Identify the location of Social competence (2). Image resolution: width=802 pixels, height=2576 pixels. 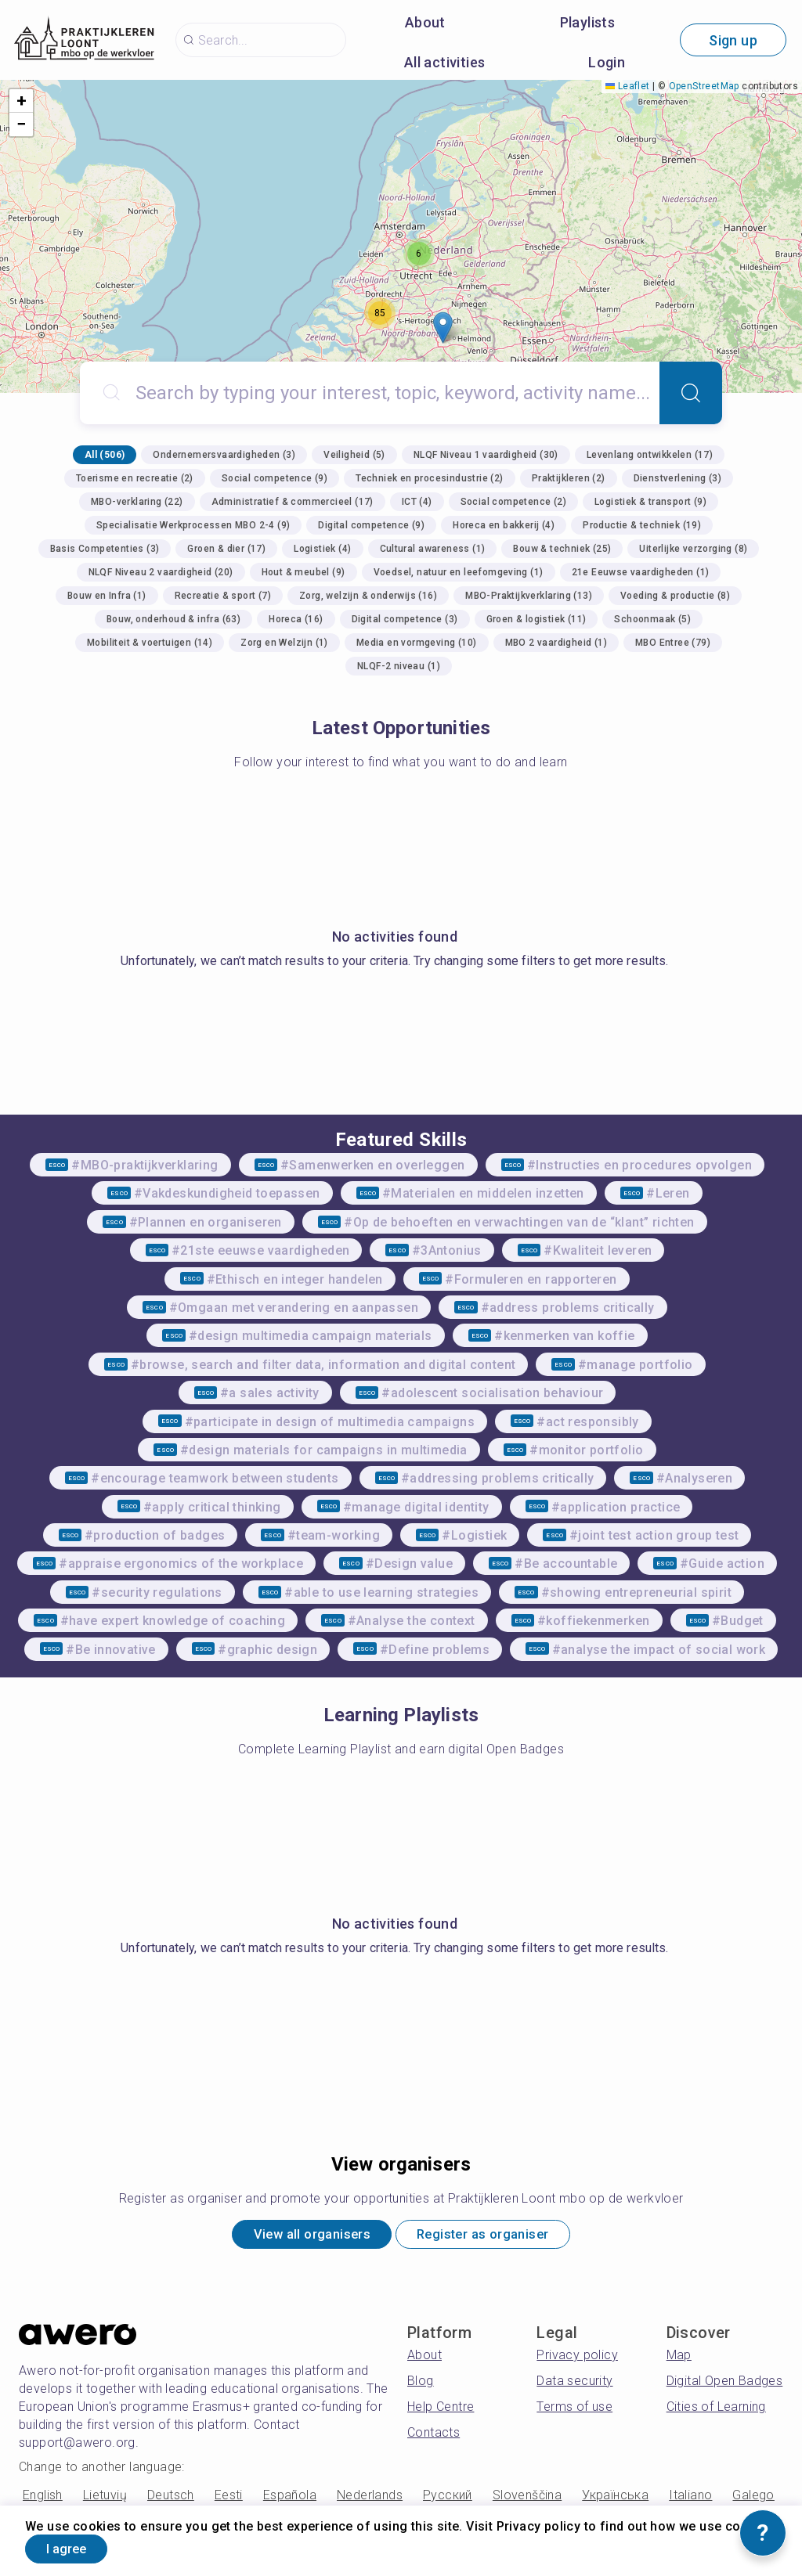
(513, 501).